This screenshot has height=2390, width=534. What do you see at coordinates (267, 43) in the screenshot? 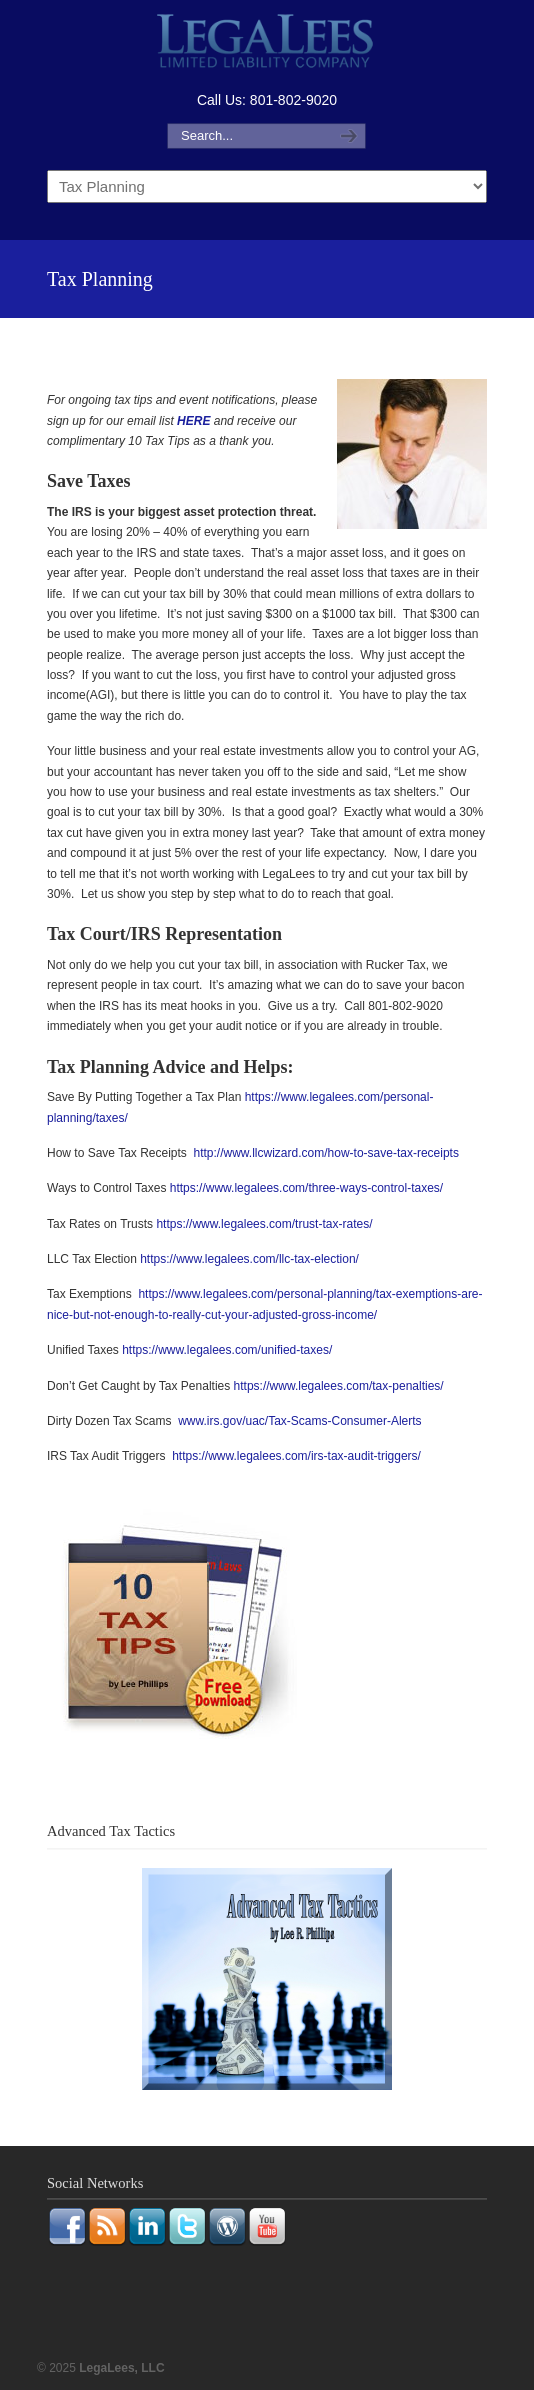
I see `LegaLees` at bounding box center [267, 43].